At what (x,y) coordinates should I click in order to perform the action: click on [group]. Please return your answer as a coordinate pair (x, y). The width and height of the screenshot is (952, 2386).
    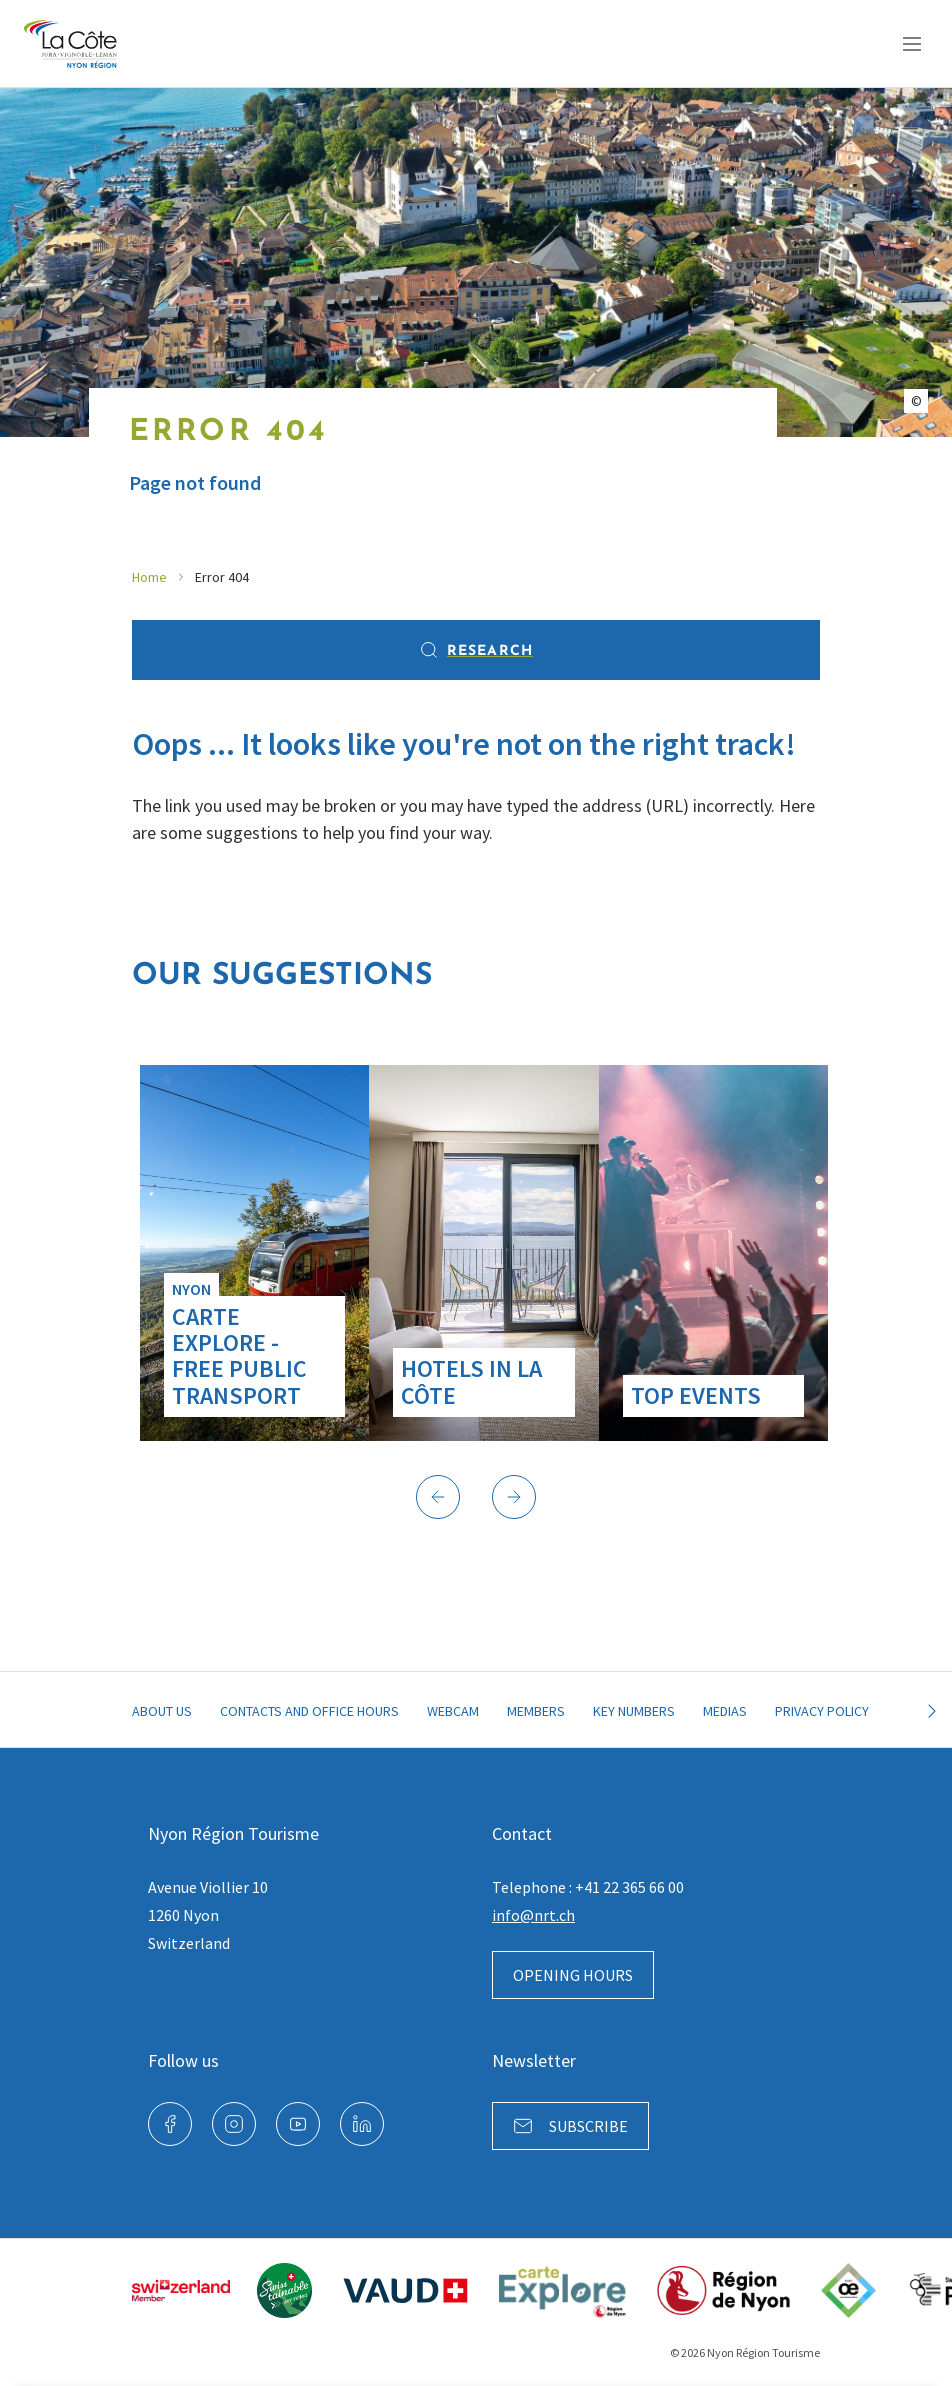
    Looking at the image, I should click on (254, 1253).